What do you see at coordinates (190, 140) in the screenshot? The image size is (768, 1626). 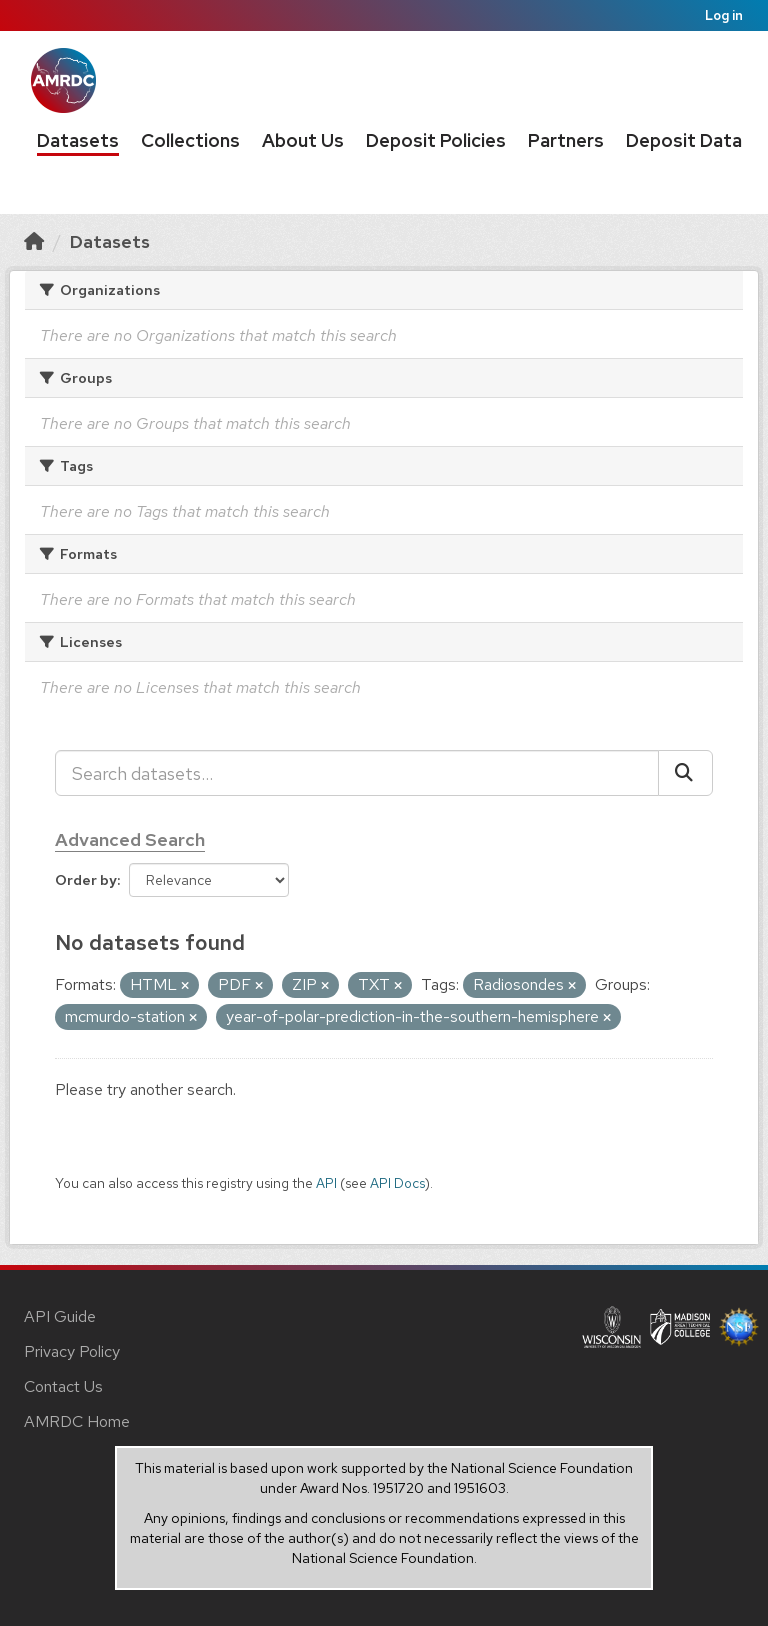 I see `Collections` at bounding box center [190, 140].